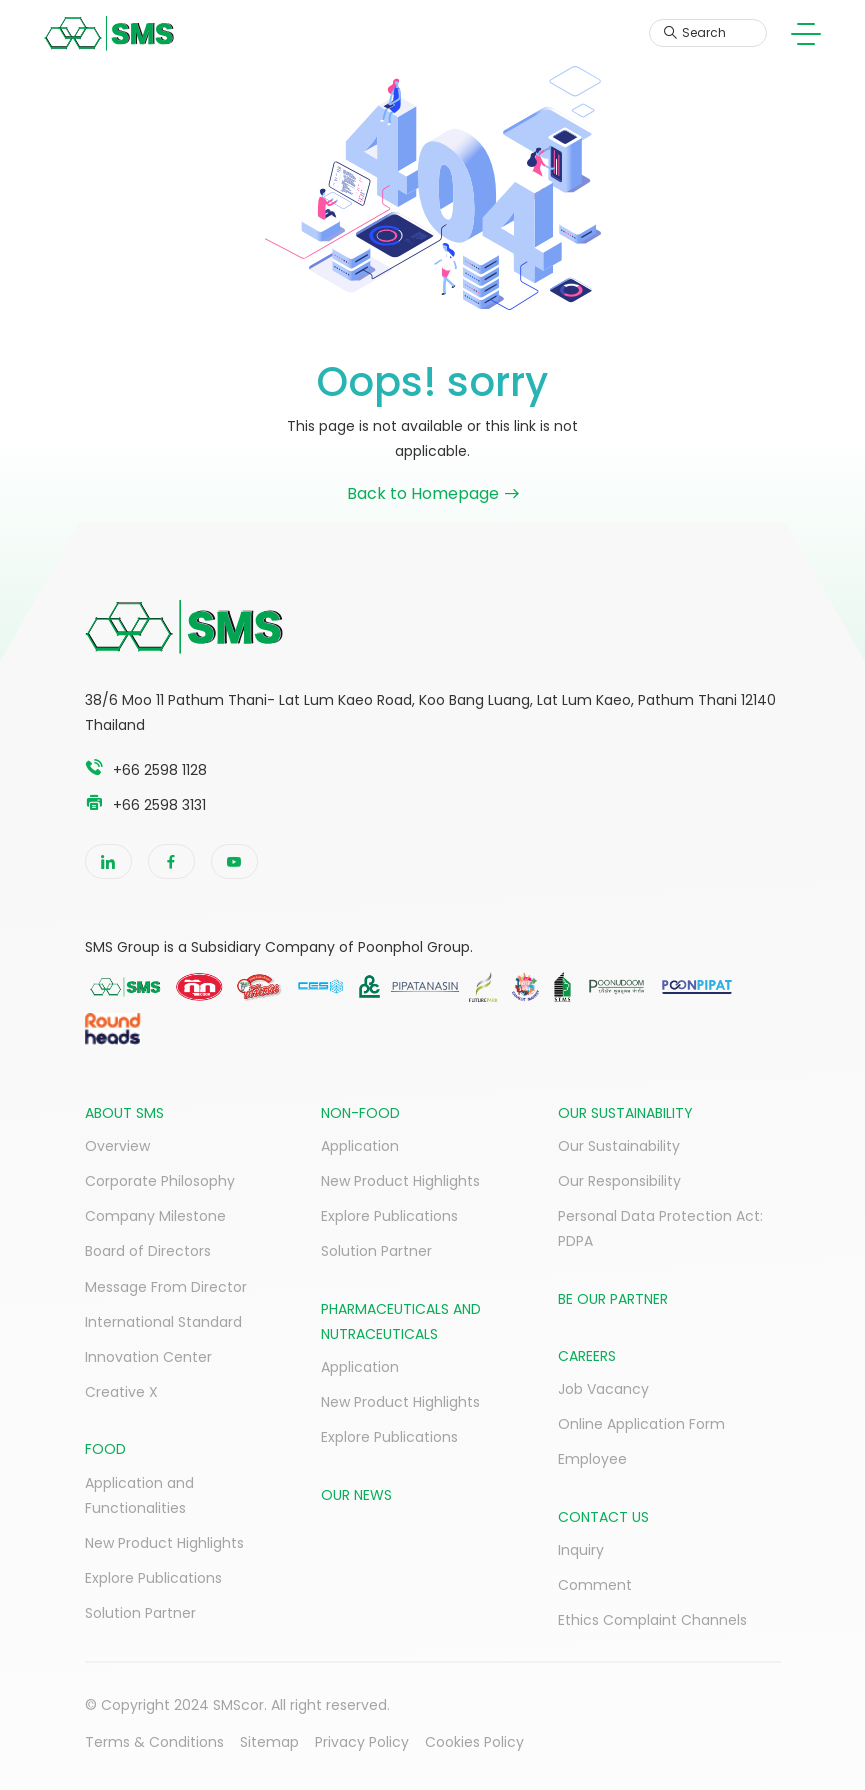  What do you see at coordinates (164, 1543) in the screenshot?
I see `New Product Highlights` at bounding box center [164, 1543].